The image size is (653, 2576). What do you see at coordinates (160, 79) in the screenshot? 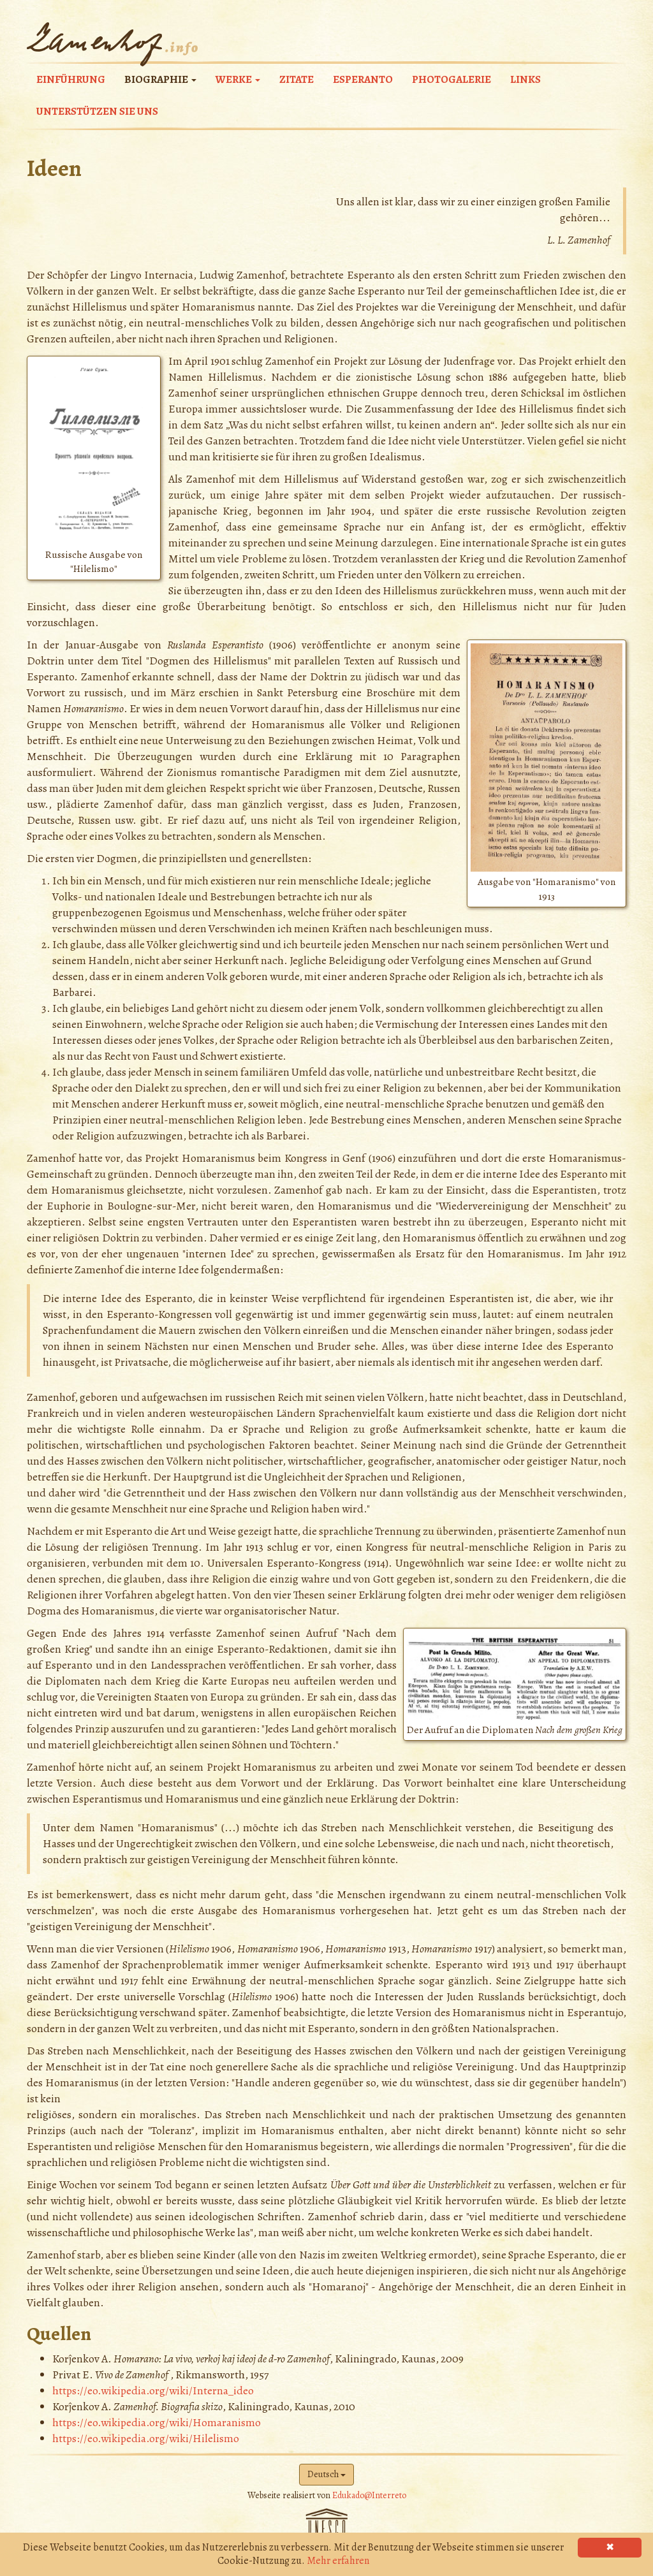
I see `Biographie [button]` at bounding box center [160, 79].